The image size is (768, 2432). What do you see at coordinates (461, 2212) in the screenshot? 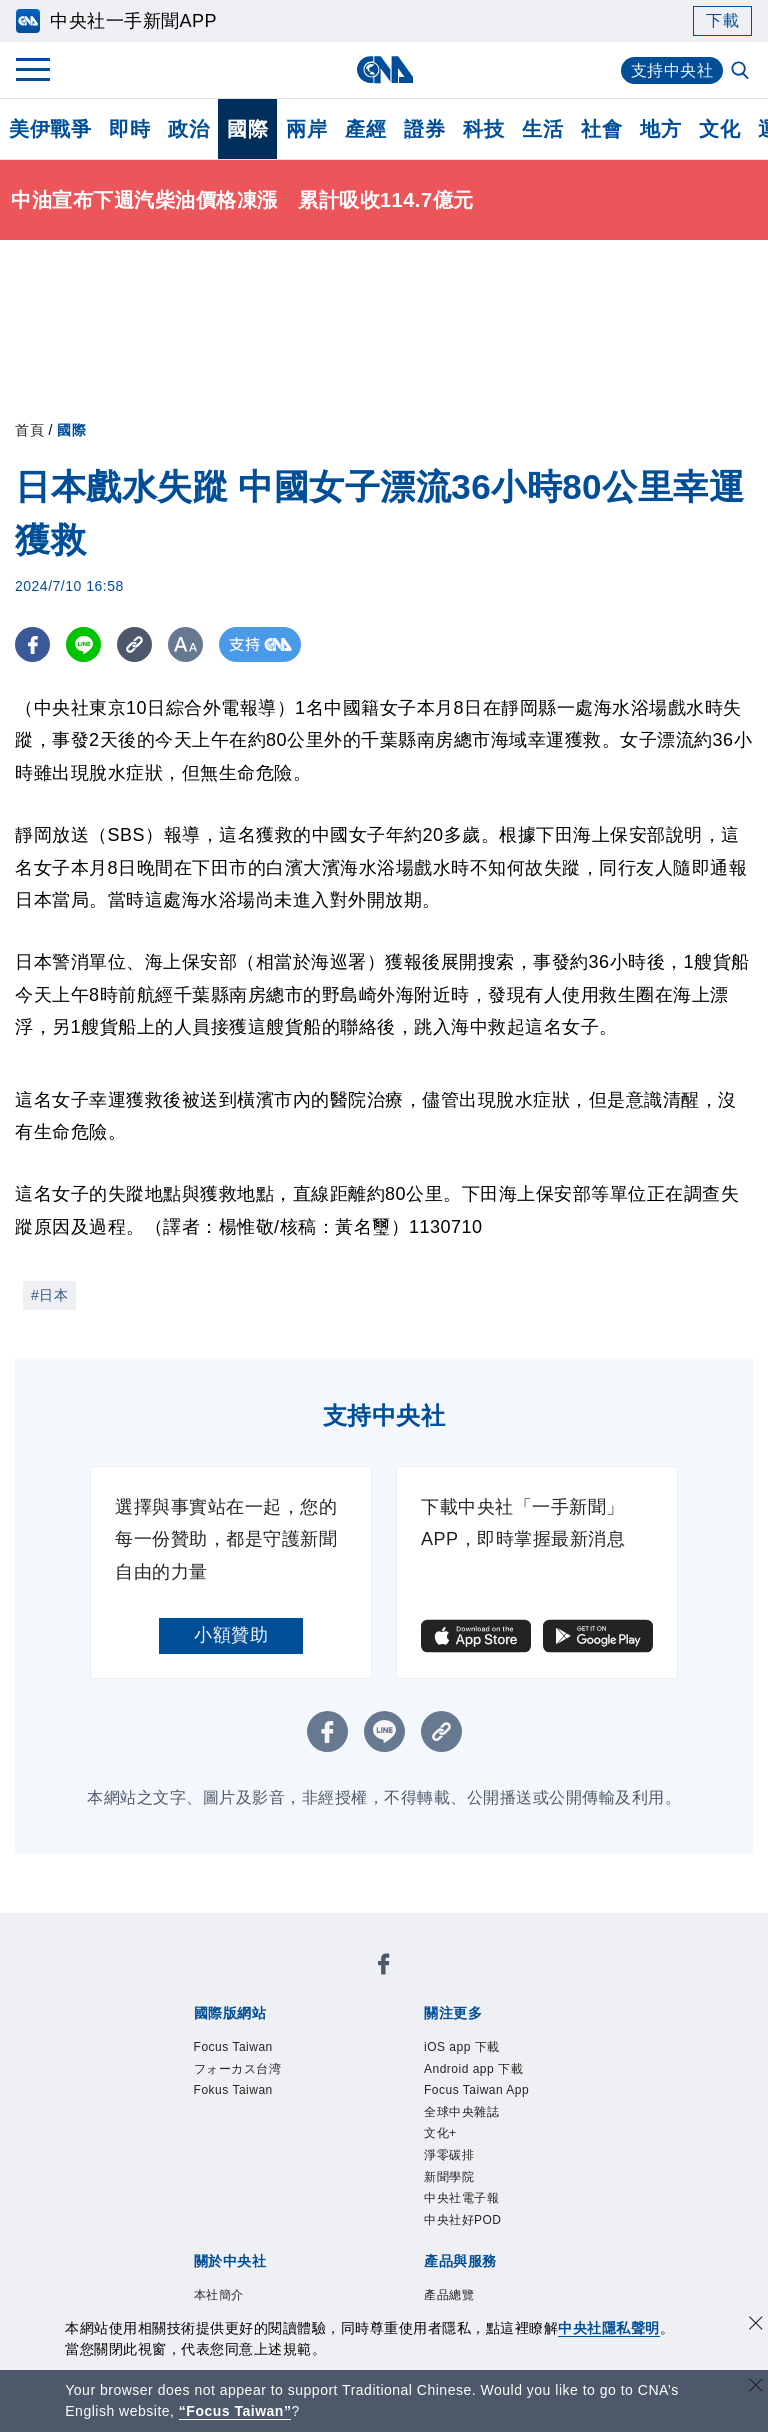
I see `淨零碳排` at bounding box center [461, 2212].